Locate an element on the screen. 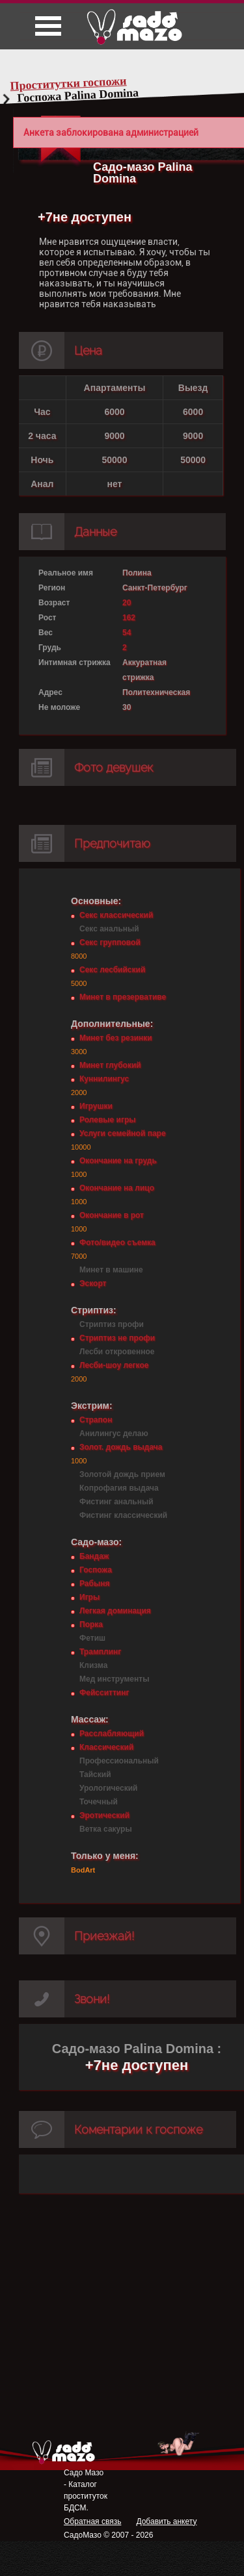 The height and width of the screenshot is (2576, 244). Порка is located at coordinates (91, 1624).